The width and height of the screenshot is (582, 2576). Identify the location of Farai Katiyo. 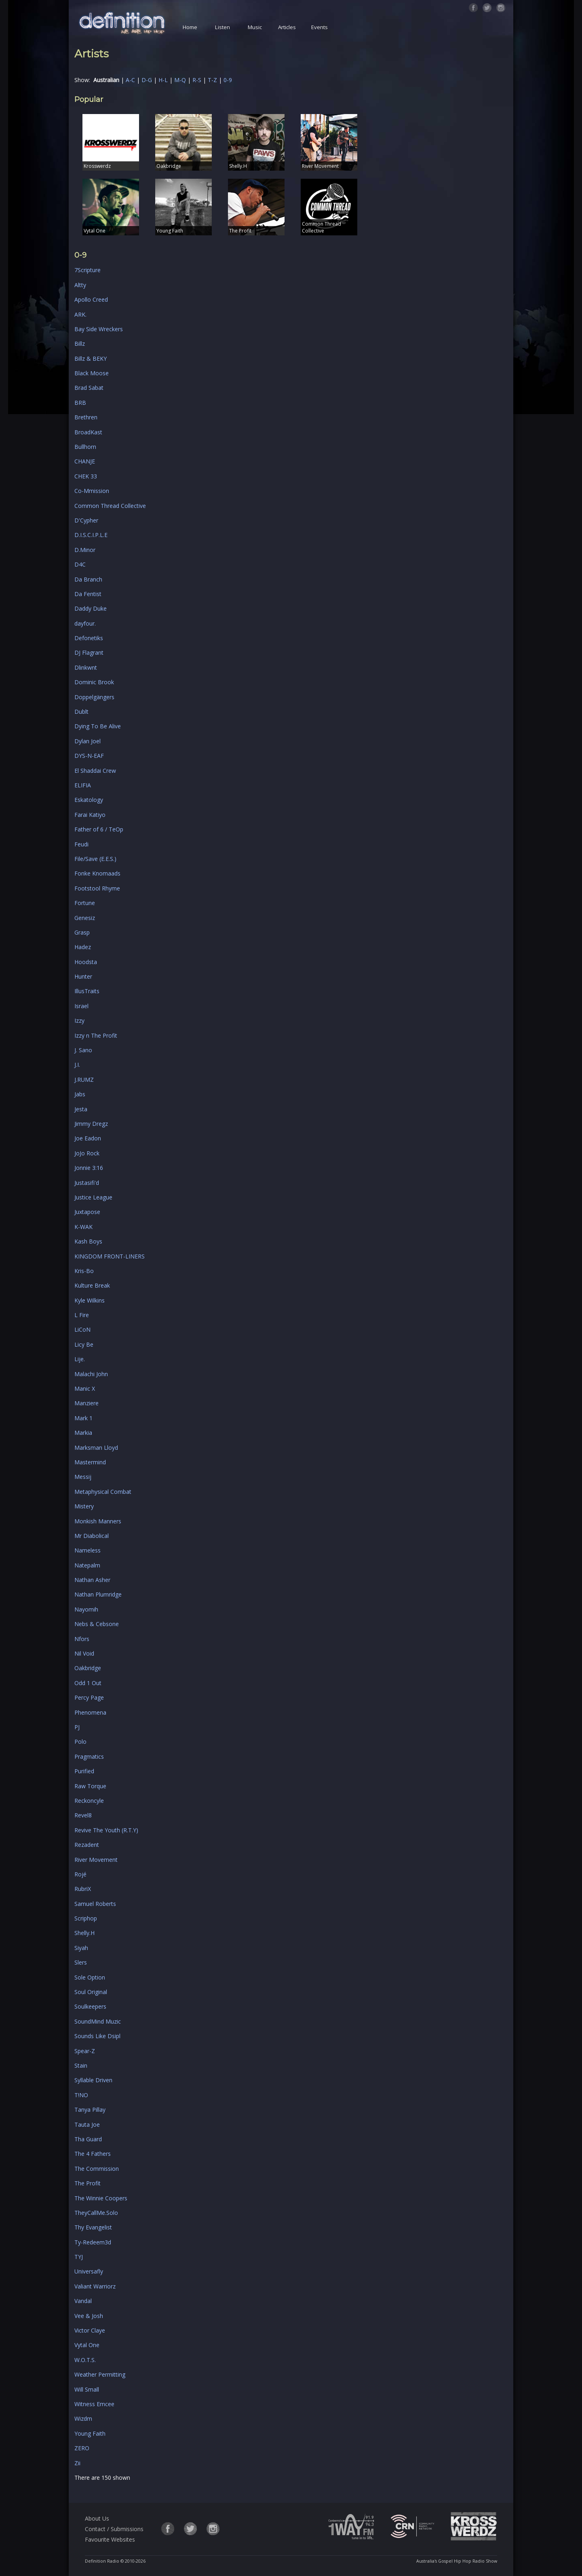
(89, 814).